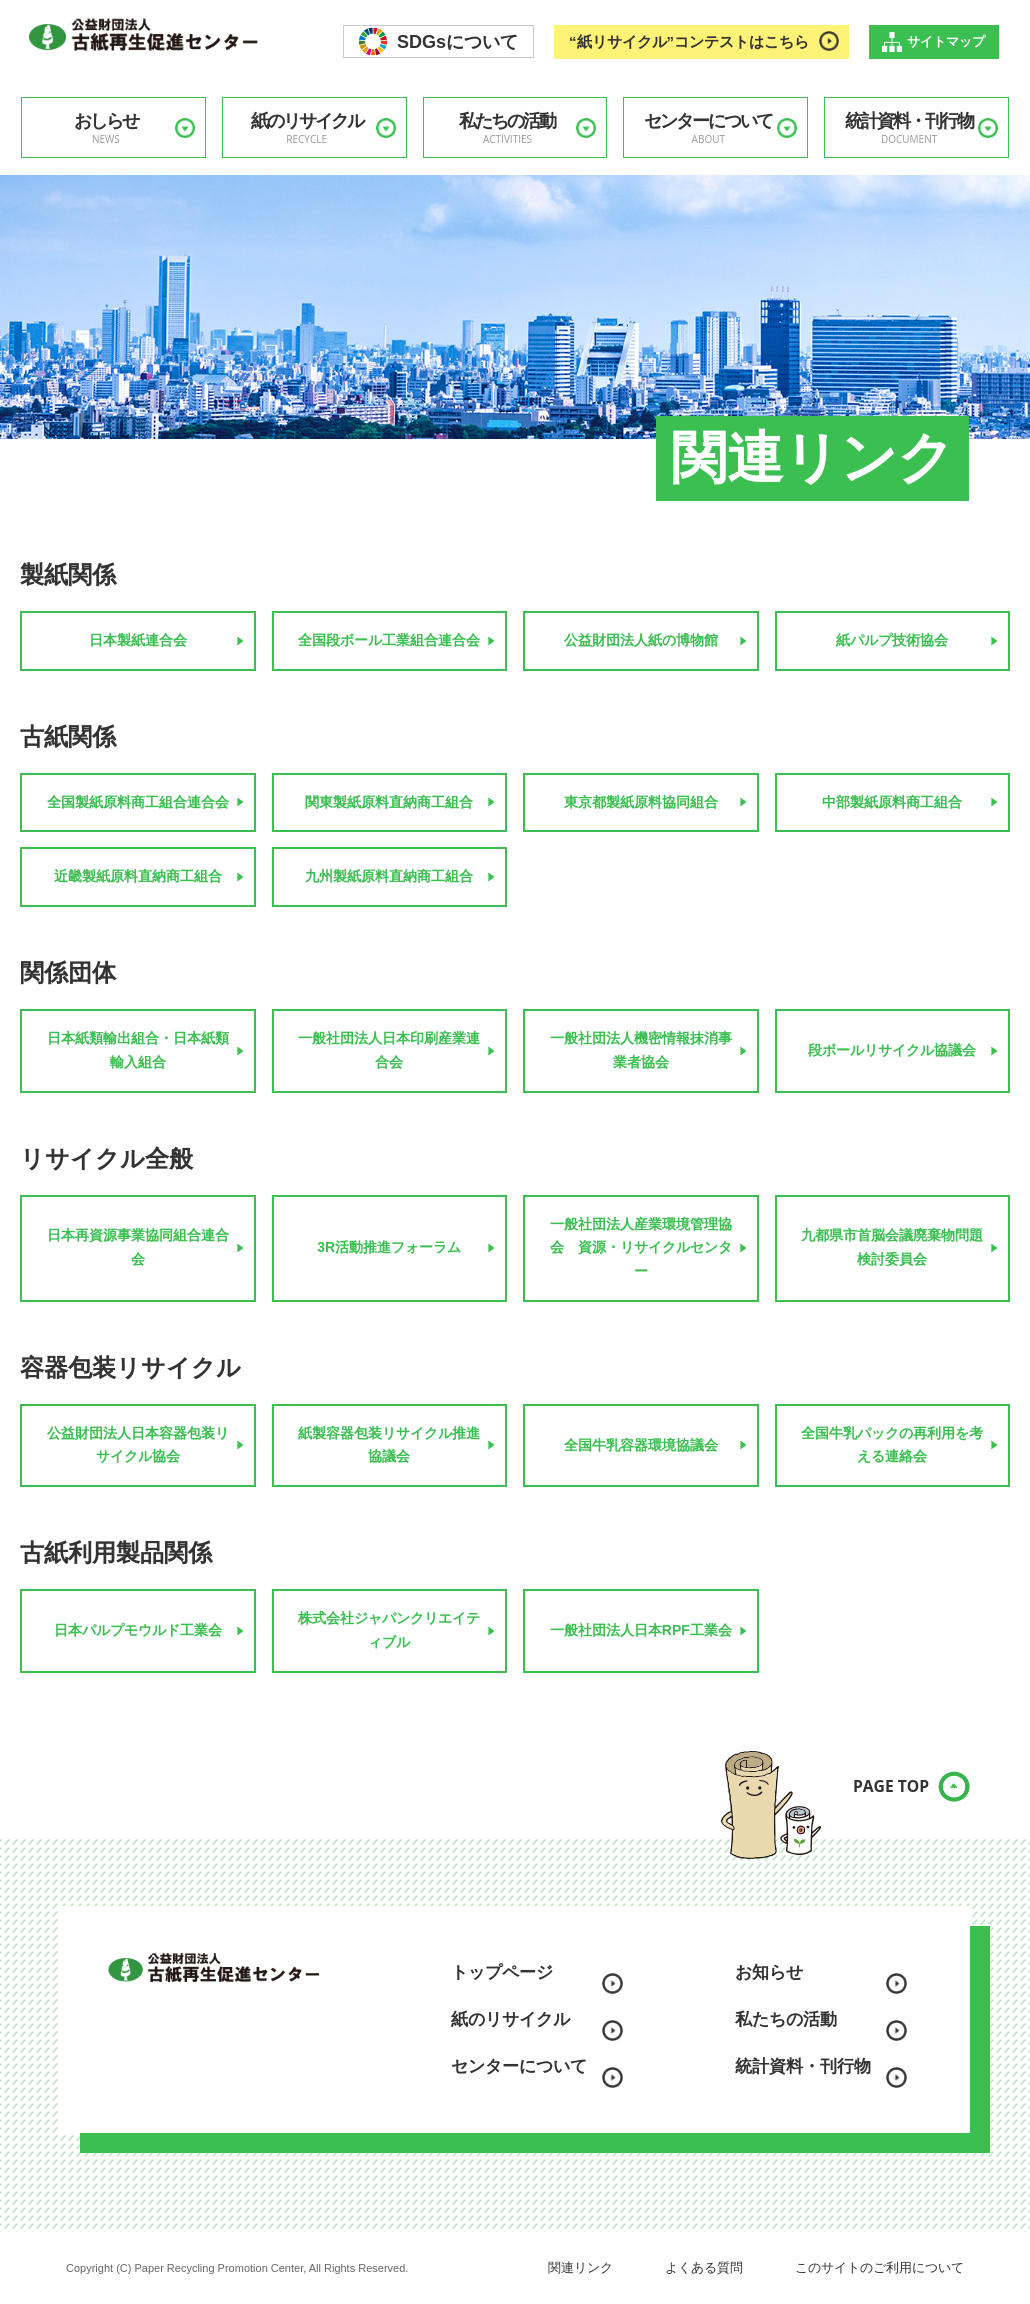 This screenshot has width=1030, height=2304. What do you see at coordinates (704, 2267) in the screenshot?
I see `よくある質問` at bounding box center [704, 2267].